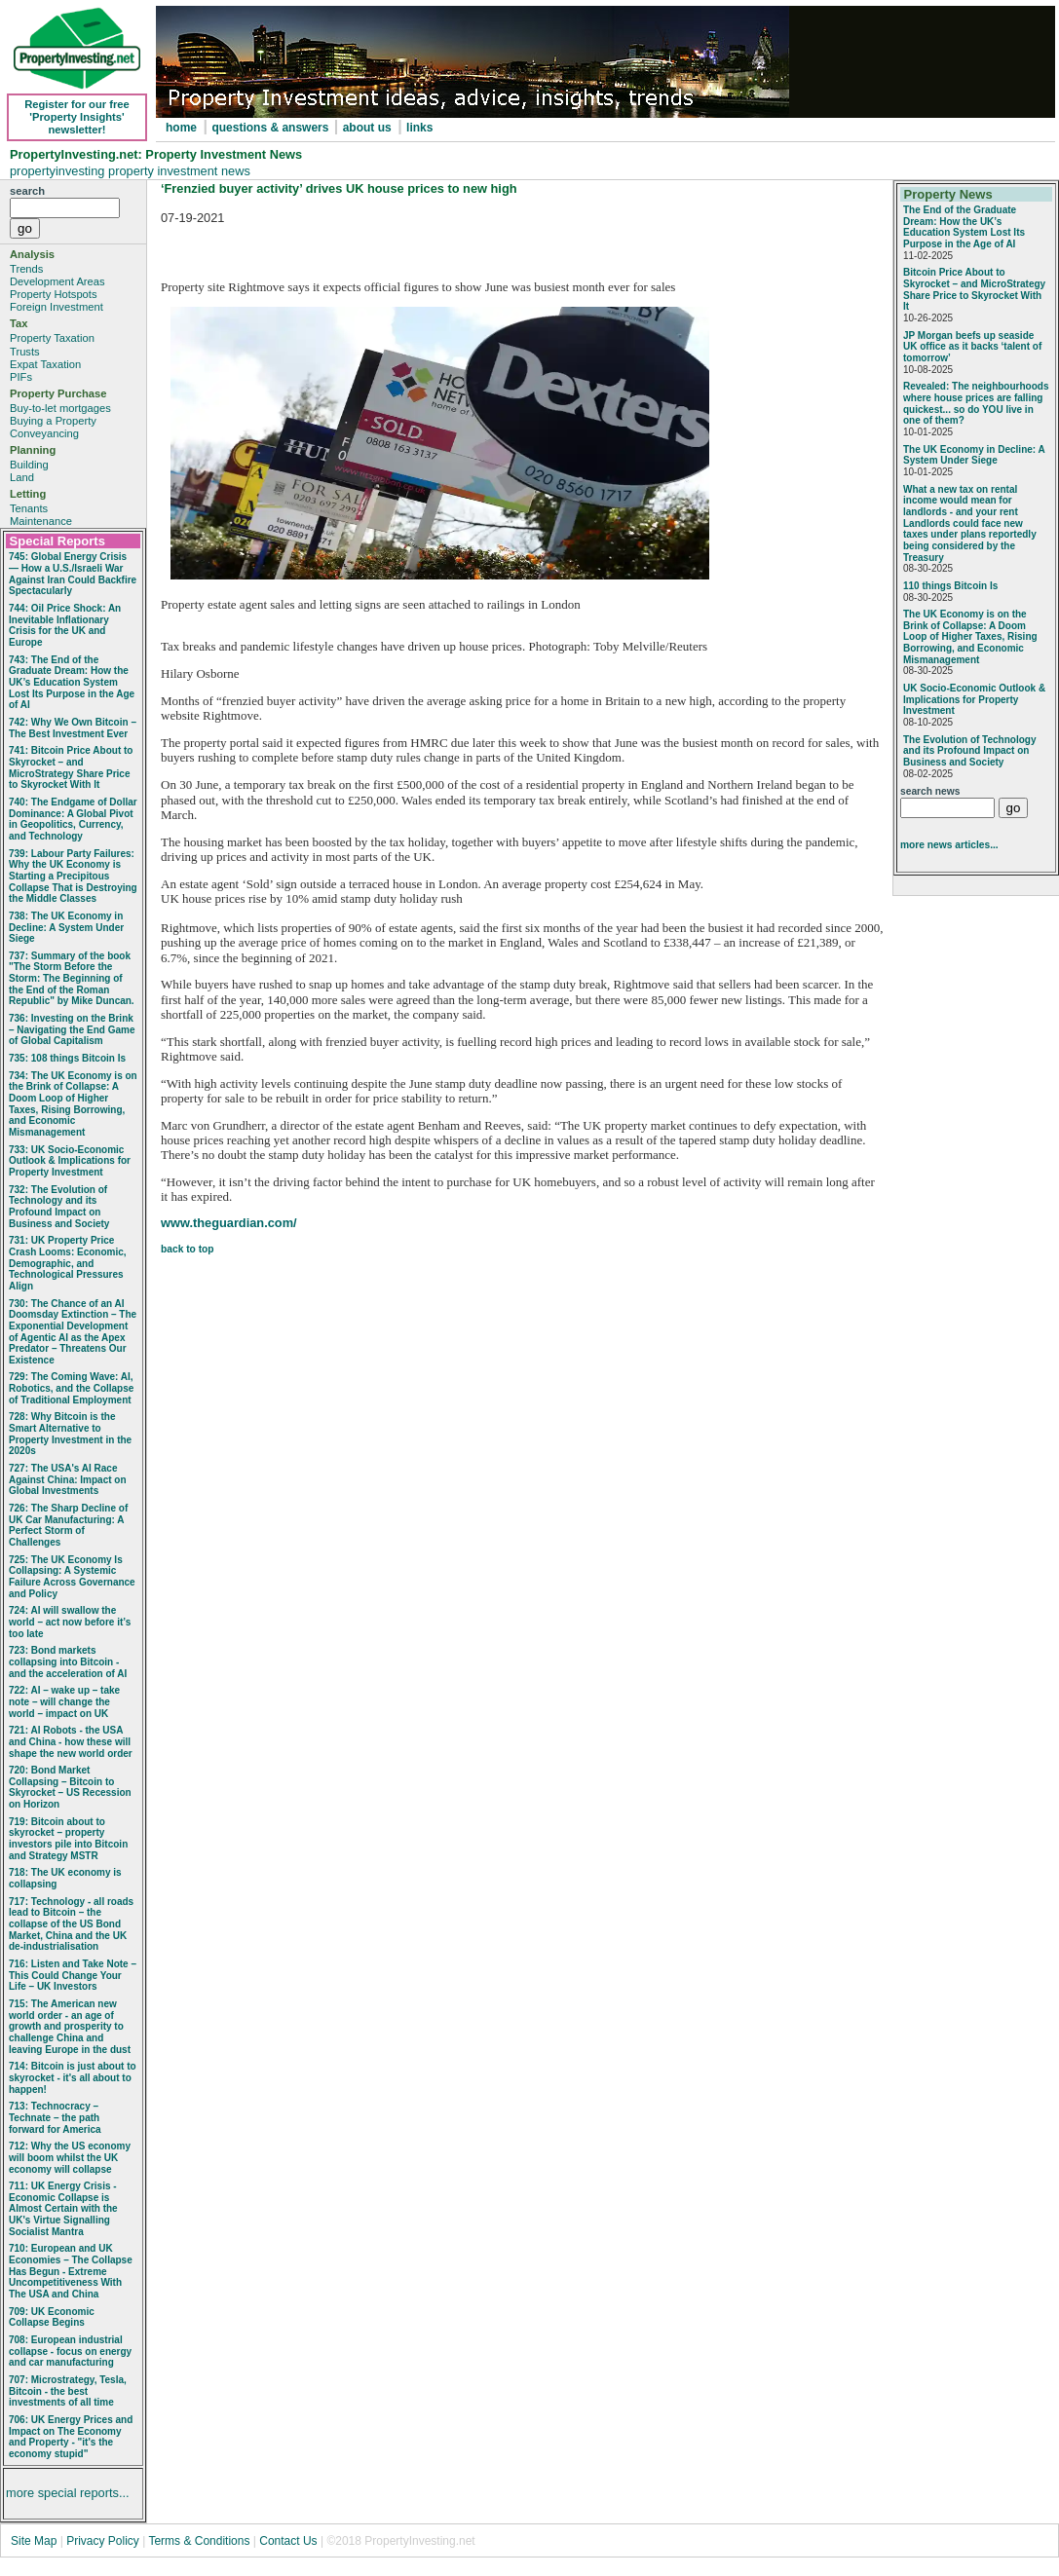  What do you see at coordinates (70, 767) in the screenshot?
I see `741: Bitcoin Price About to Skyrocket – and MicroStrategy Share Price to Skyrocket With It` at bounding box center [70, 767].